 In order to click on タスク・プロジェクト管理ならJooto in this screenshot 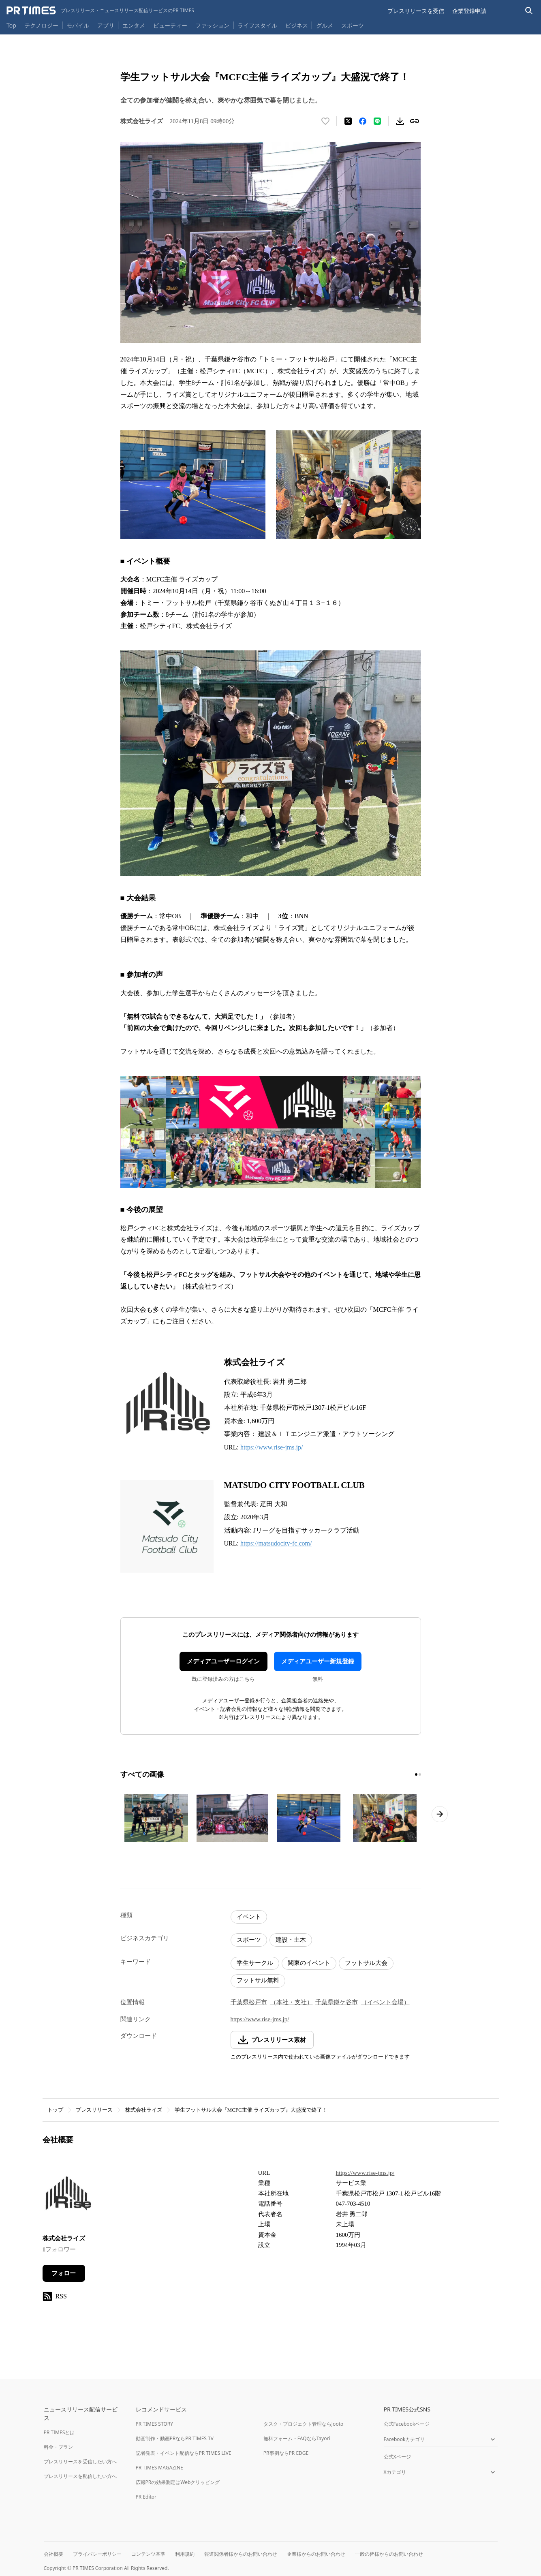, I will do `click(303, 2423)`.